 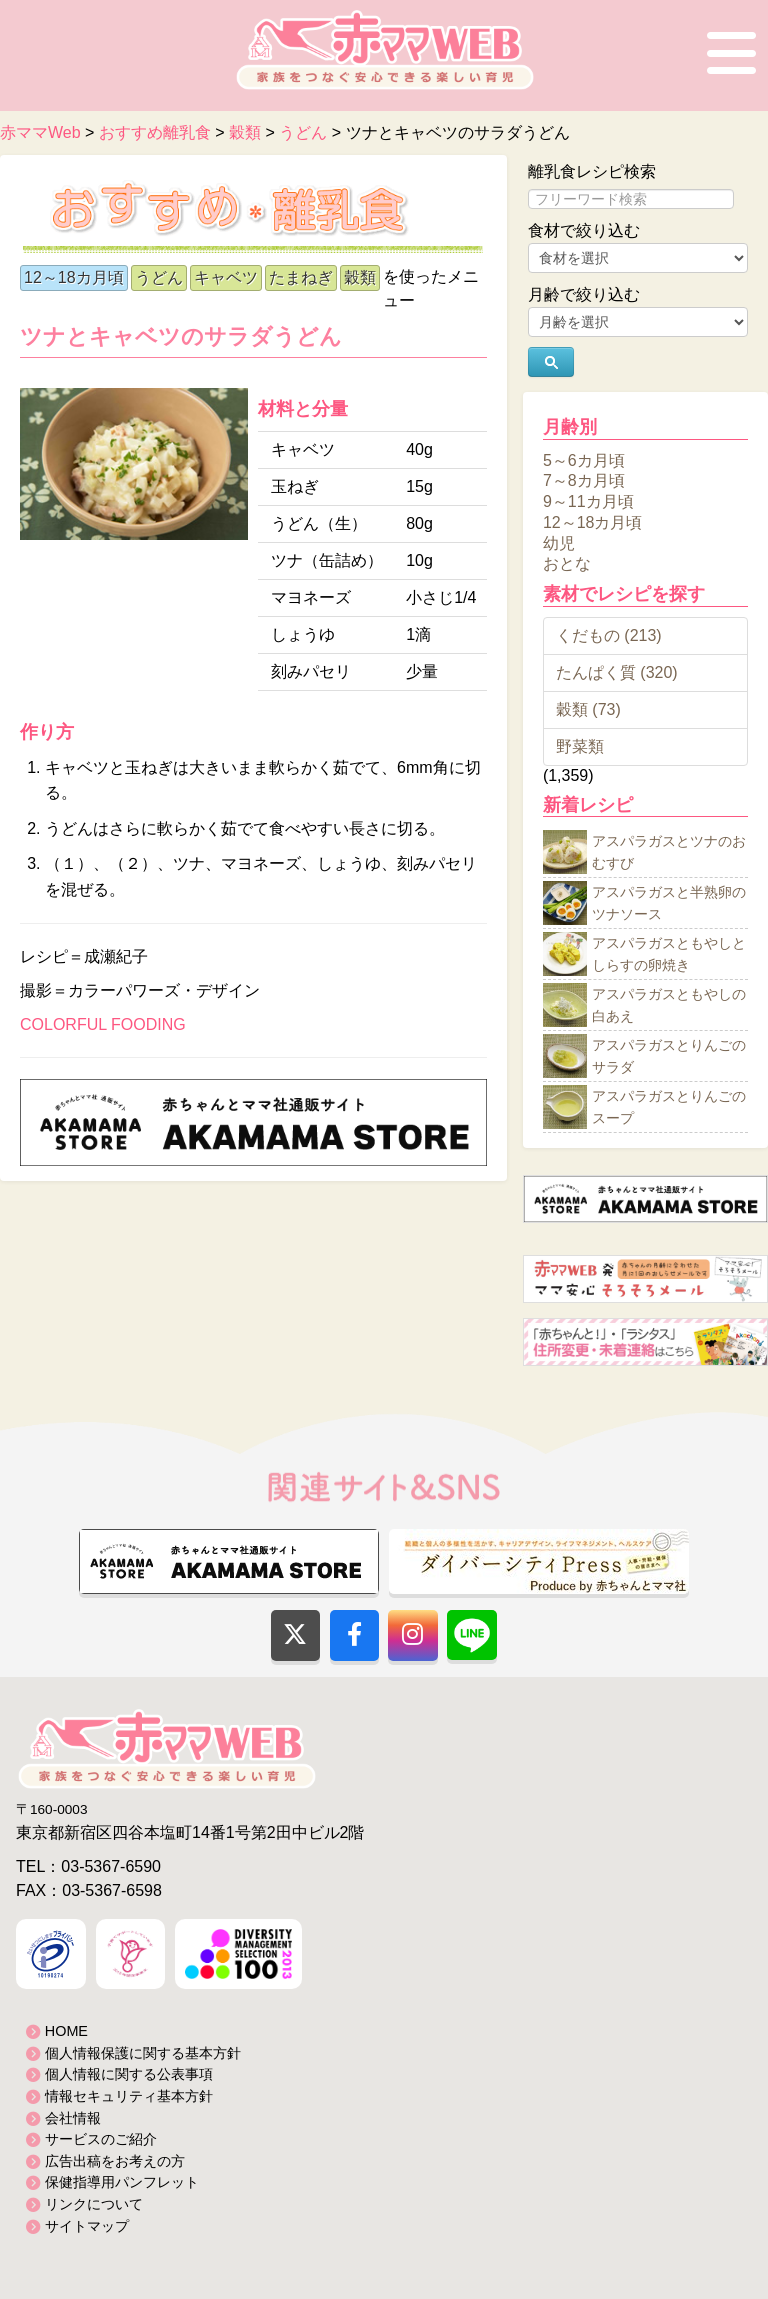 I want to click on たまねぎ, so click(x=301, y=277).